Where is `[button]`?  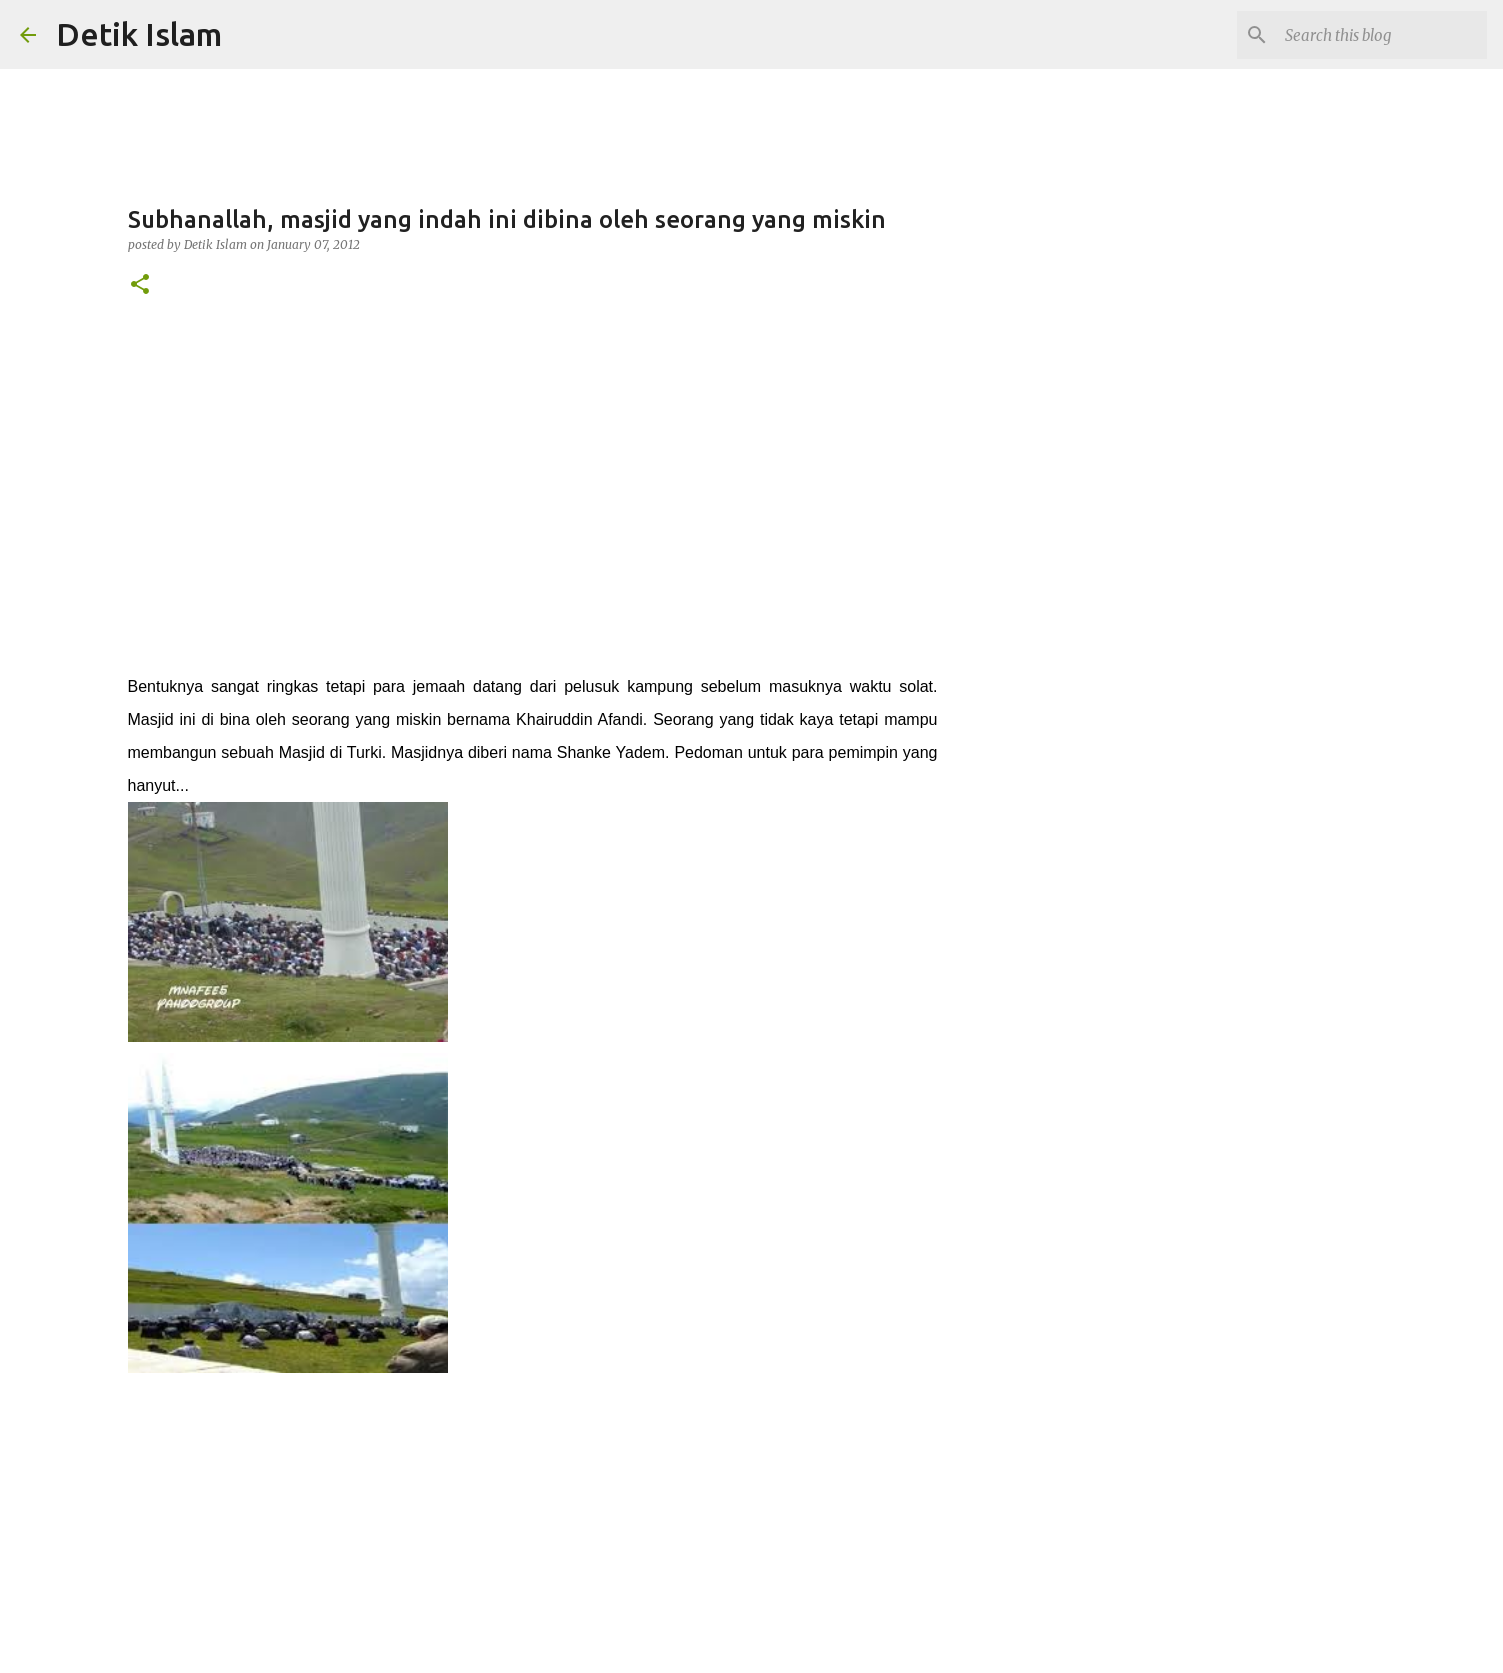
[button] is located at coordinates (140, 285).